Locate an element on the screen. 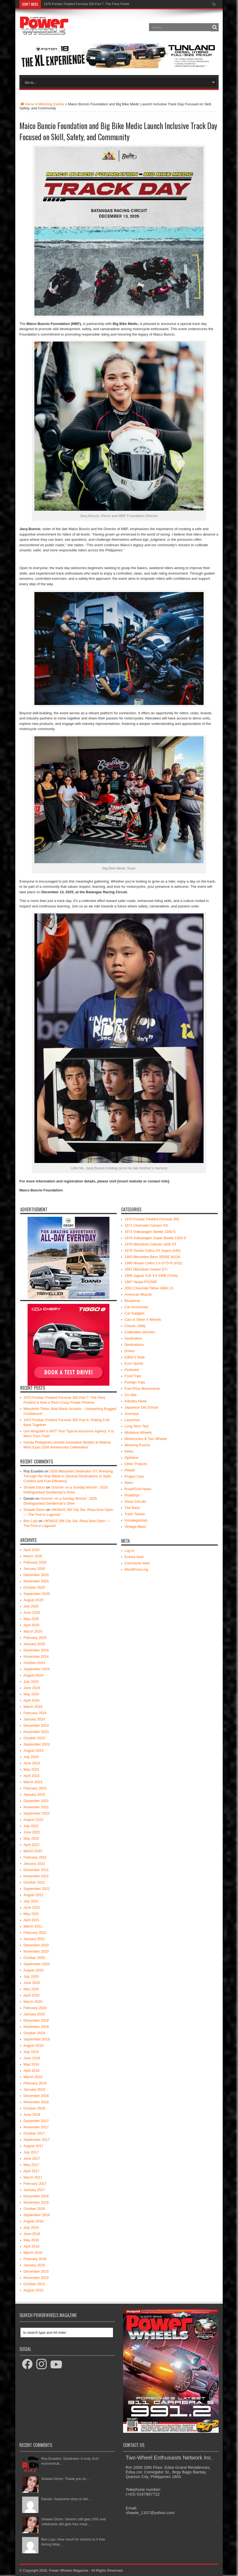 The width and height of the screenshot is (238, 2576). 1970 Pontiac Firebird Formula 350 Part 7: The Fiery Firebird is Now a Plum Crazy Purple Phoenix is located at coordinates (115, 4).